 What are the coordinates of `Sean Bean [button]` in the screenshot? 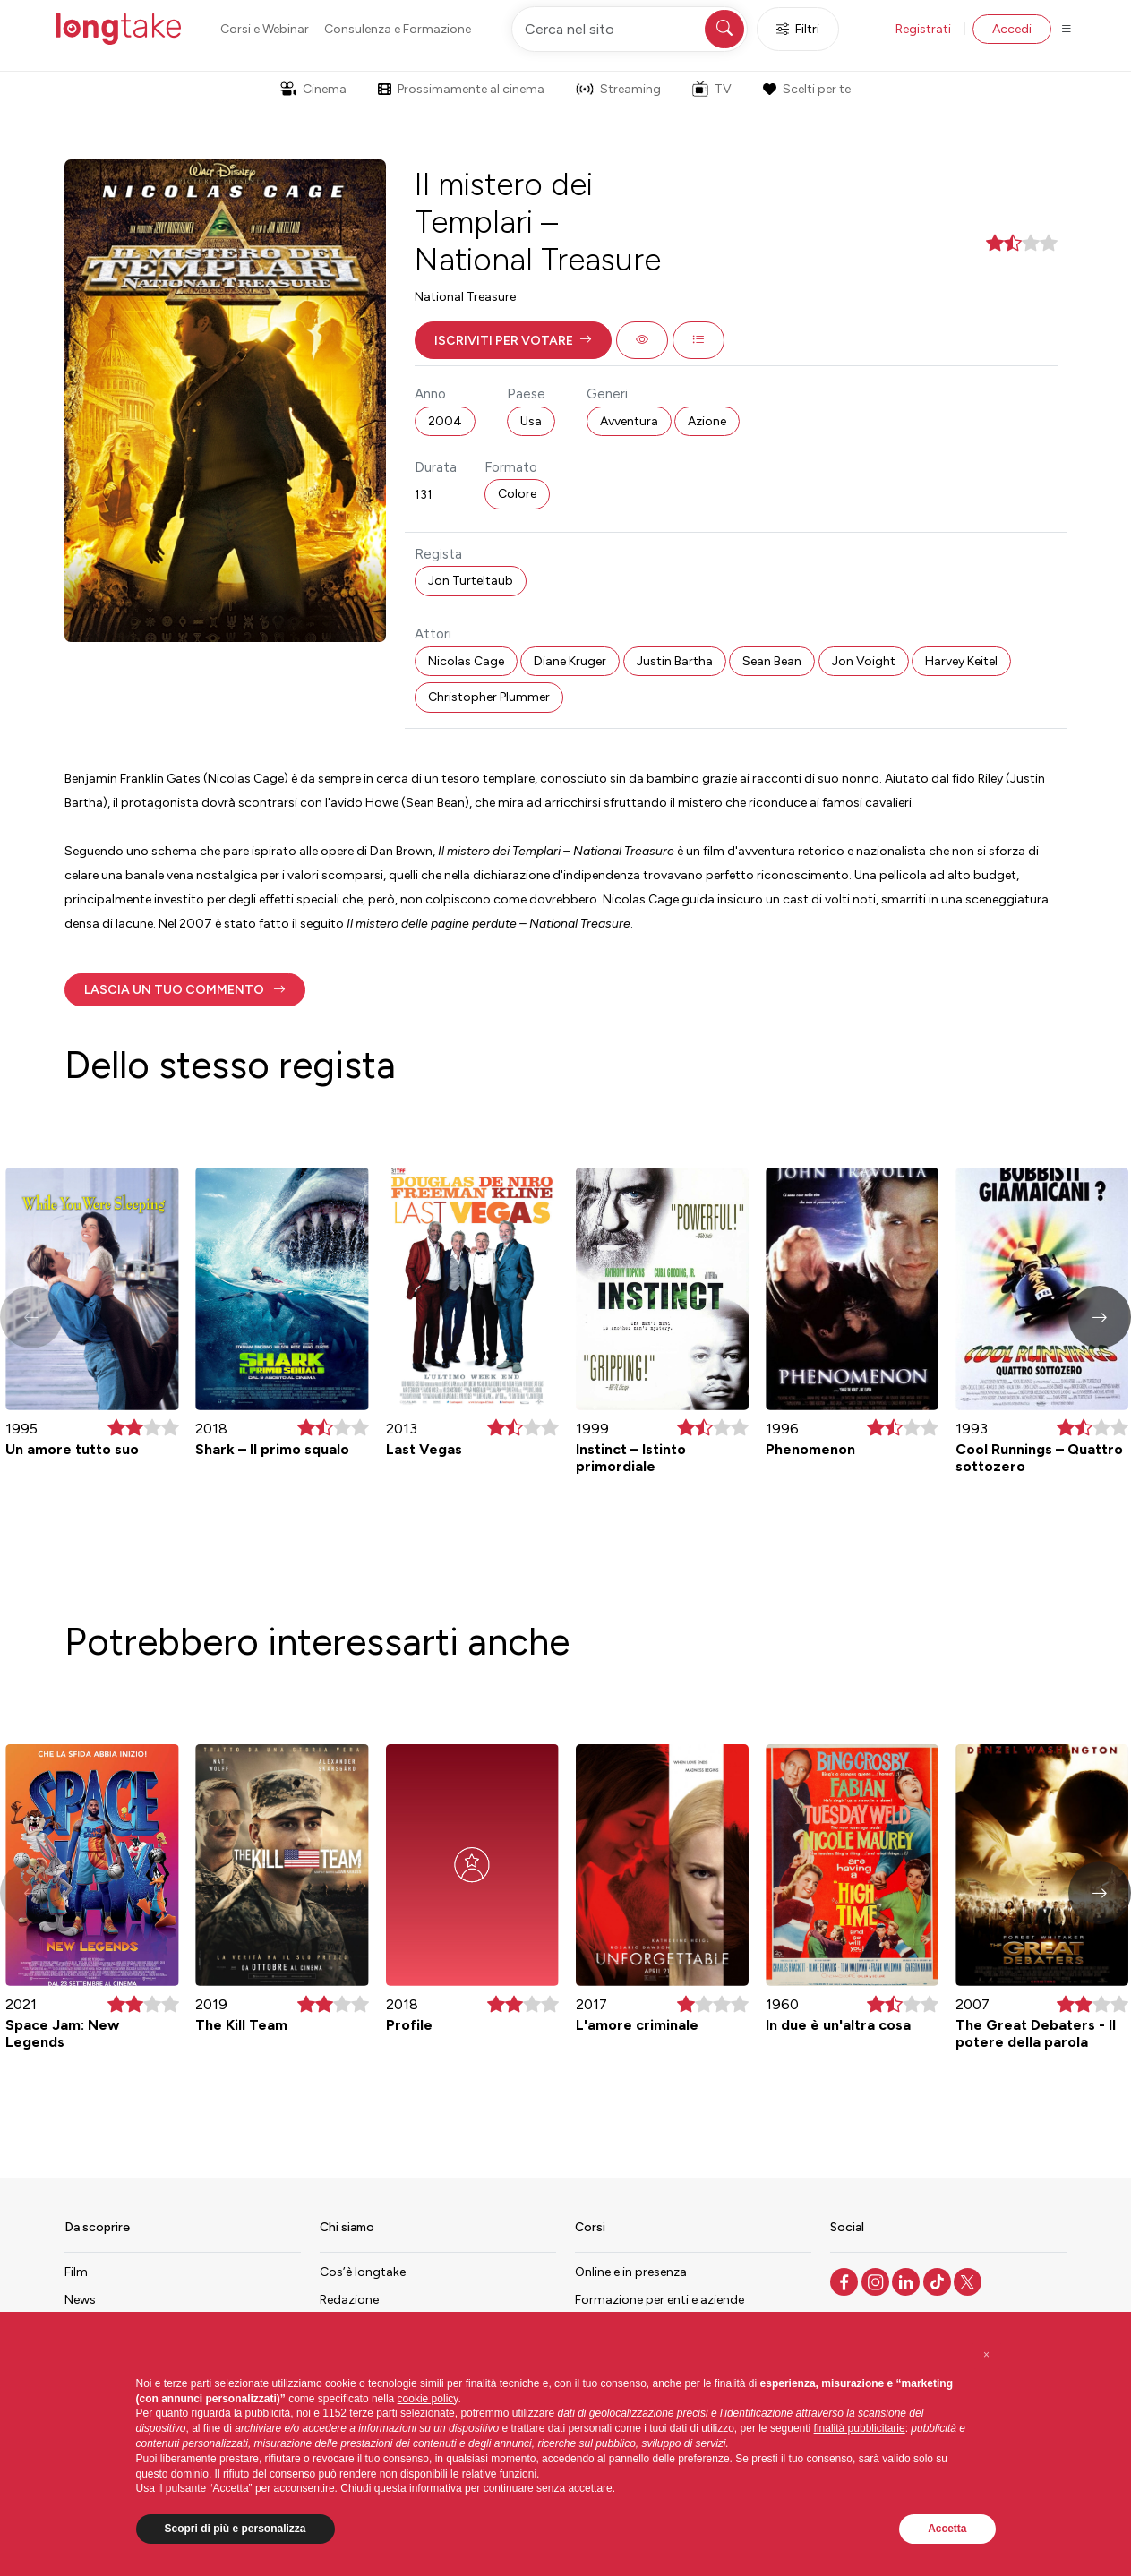 It's located at (771, 661).